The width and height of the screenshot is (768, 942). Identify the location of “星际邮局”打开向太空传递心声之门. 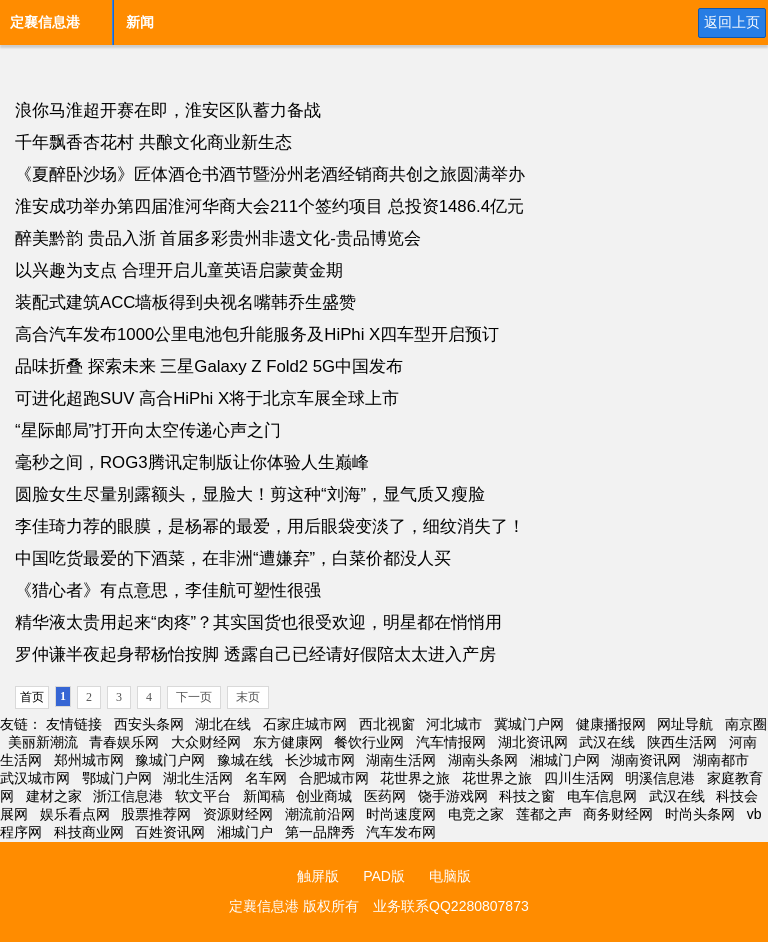
(148, 430).